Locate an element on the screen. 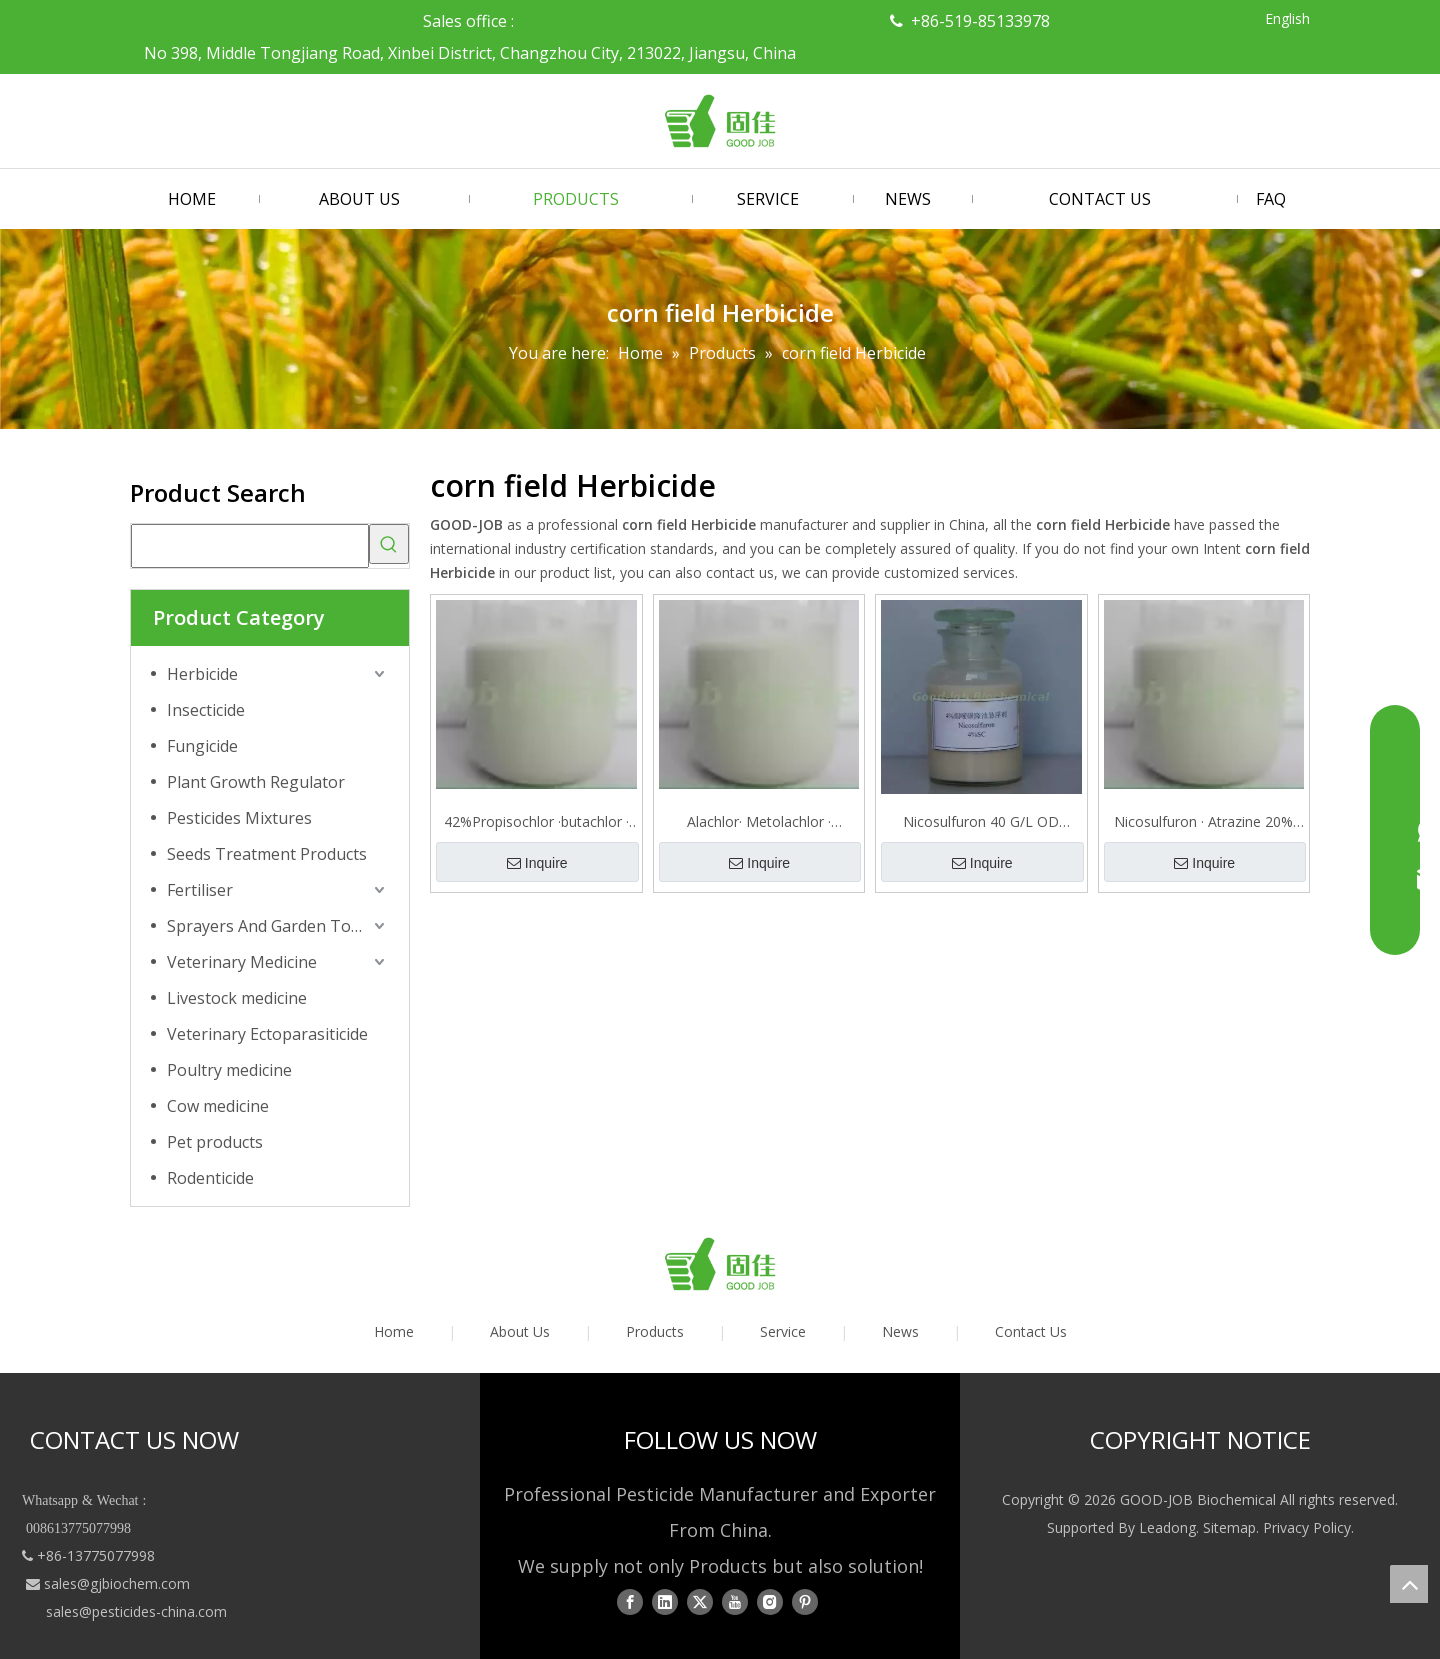 The width and height of the screenshot is (1440, 1659). About Us is located at coordinates (520, 1331).